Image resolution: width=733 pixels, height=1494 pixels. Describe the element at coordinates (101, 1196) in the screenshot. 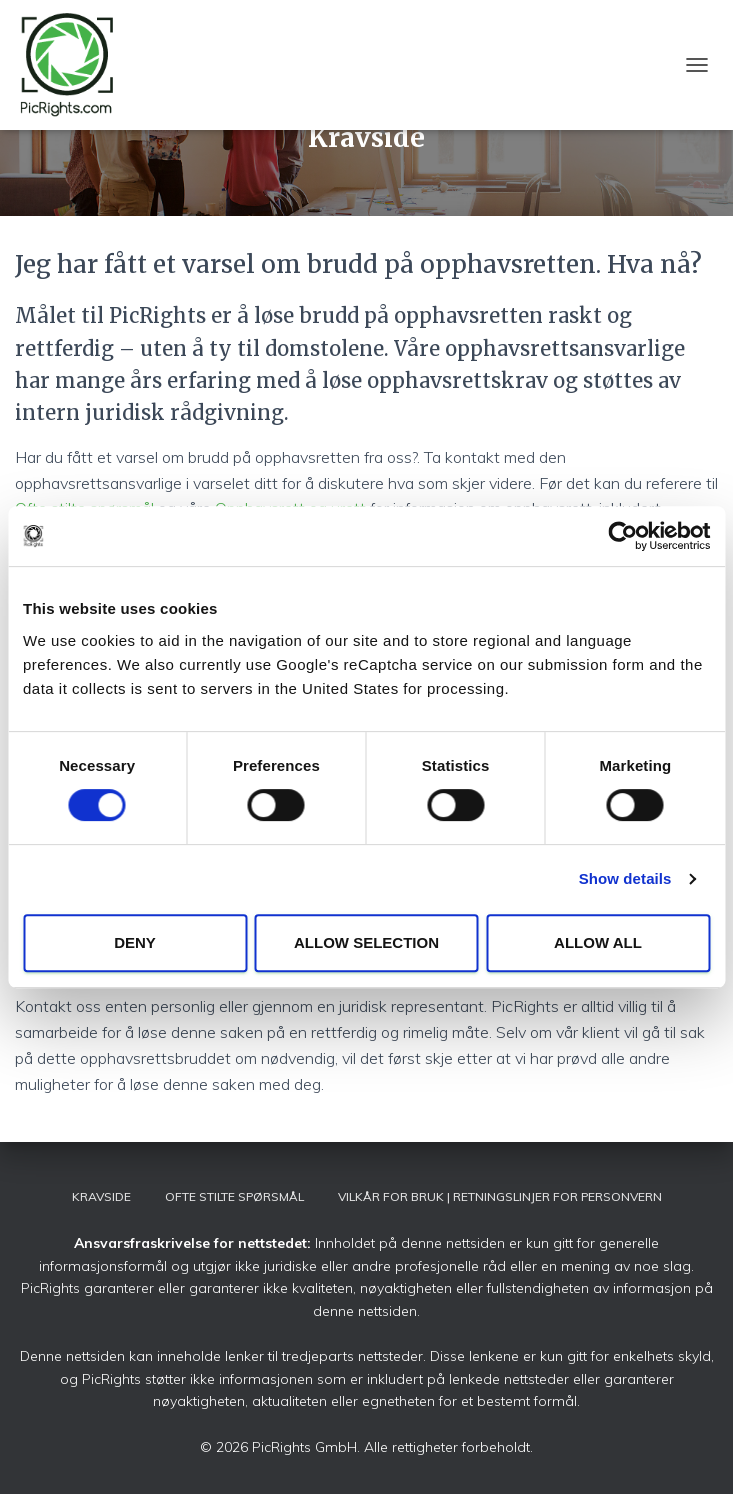

I see `Kravside` at that location.